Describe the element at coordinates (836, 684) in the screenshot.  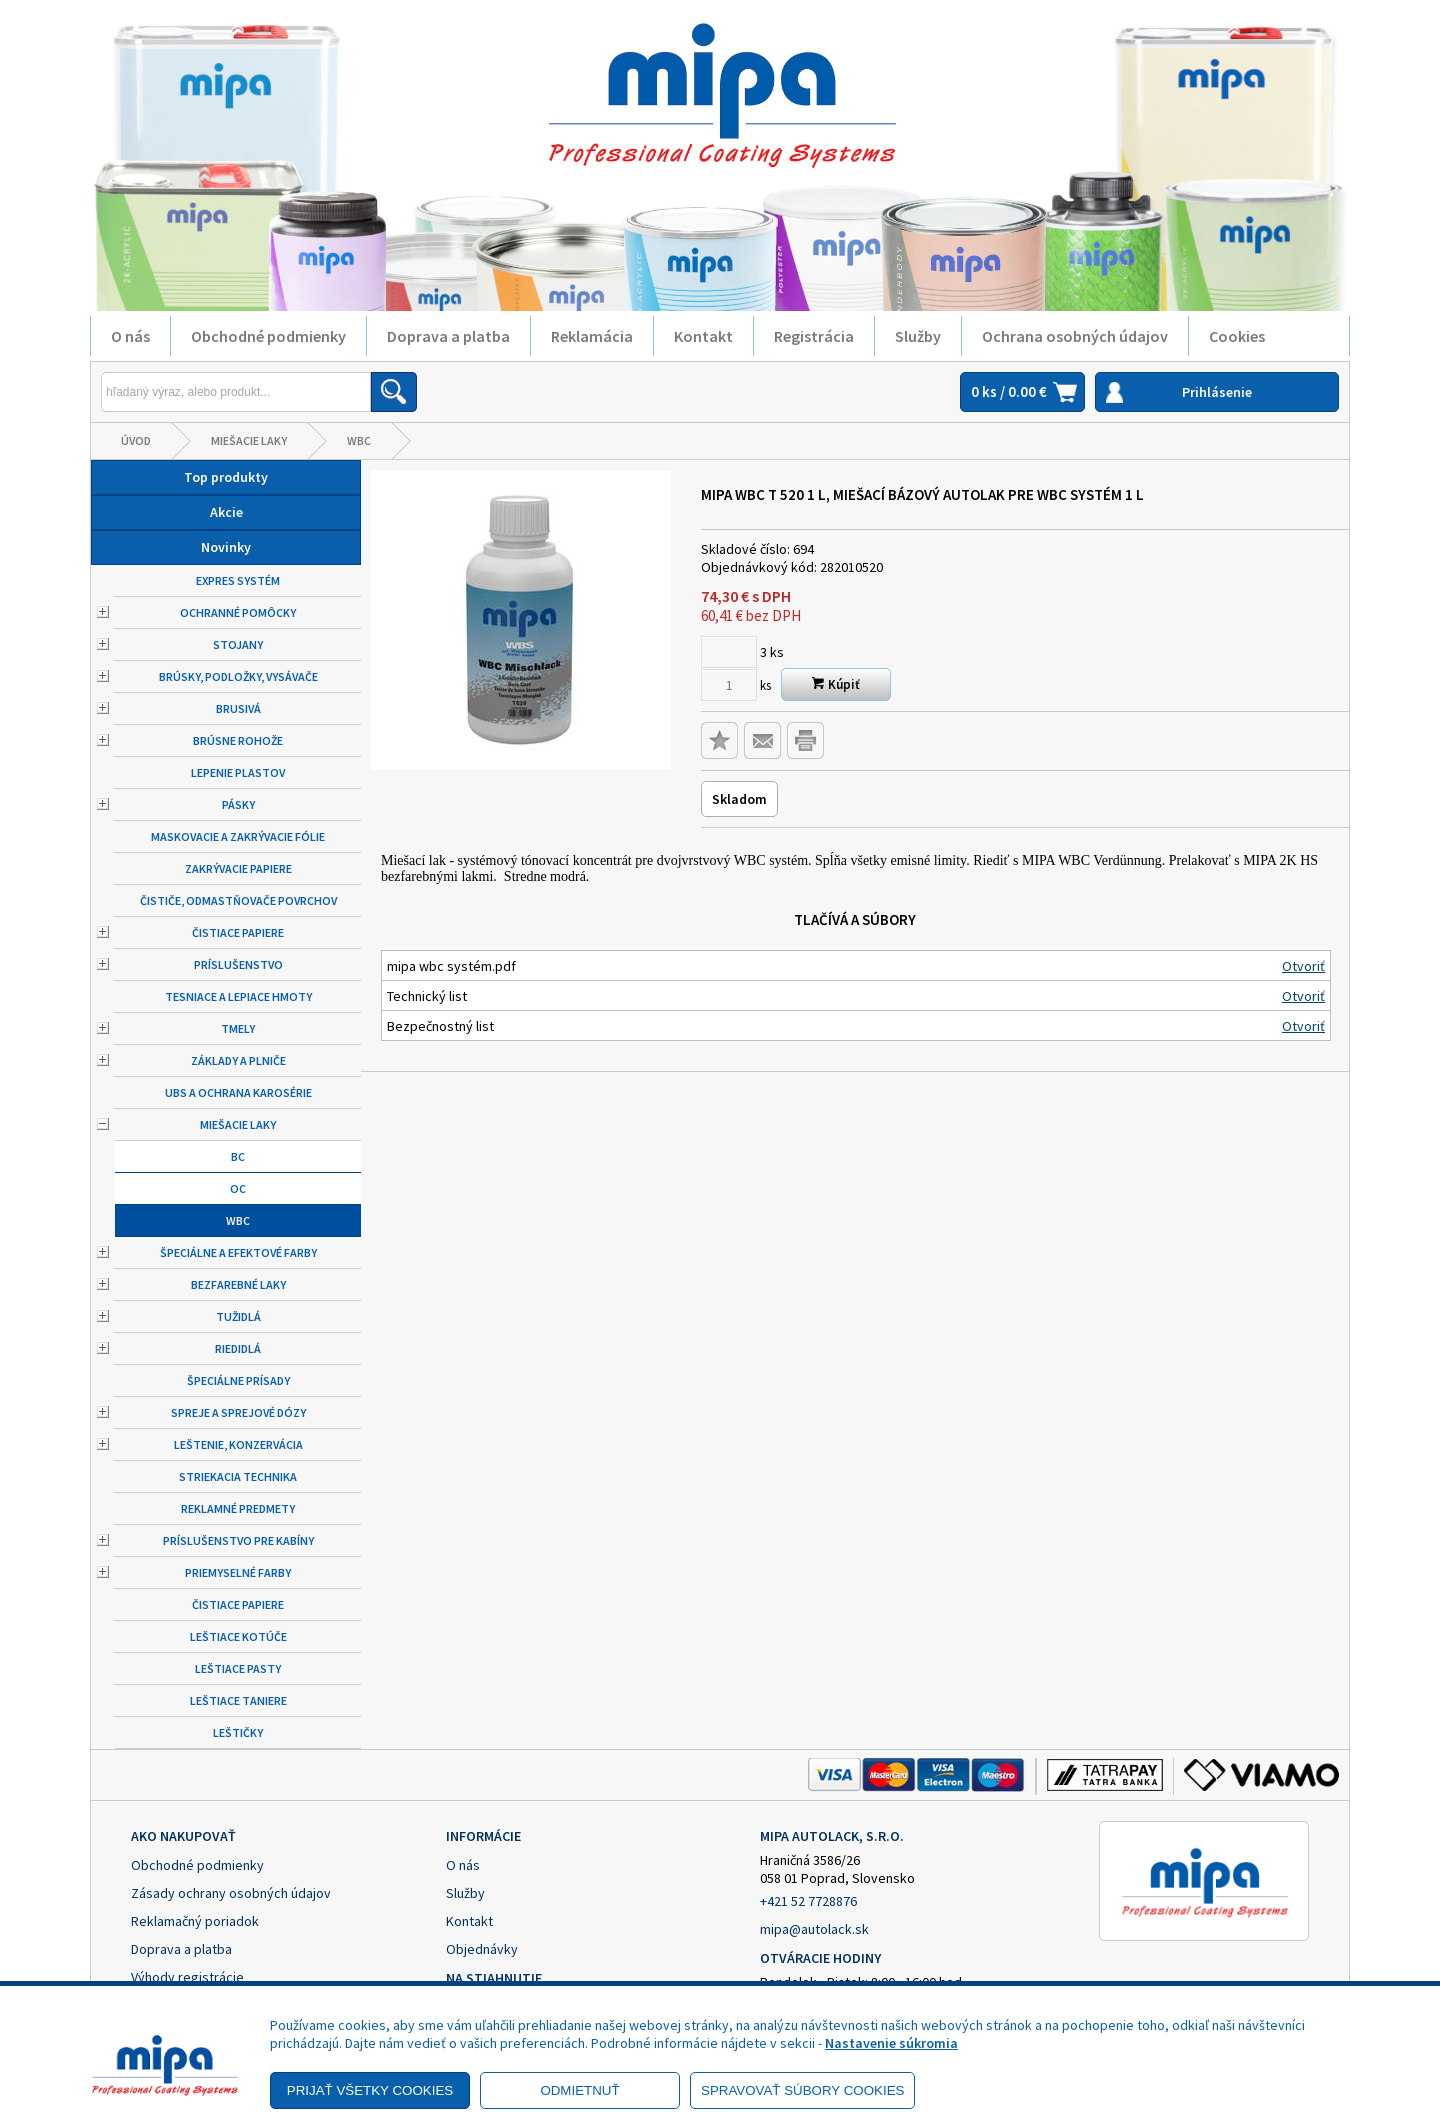
I see `Kúpiť` at that location.